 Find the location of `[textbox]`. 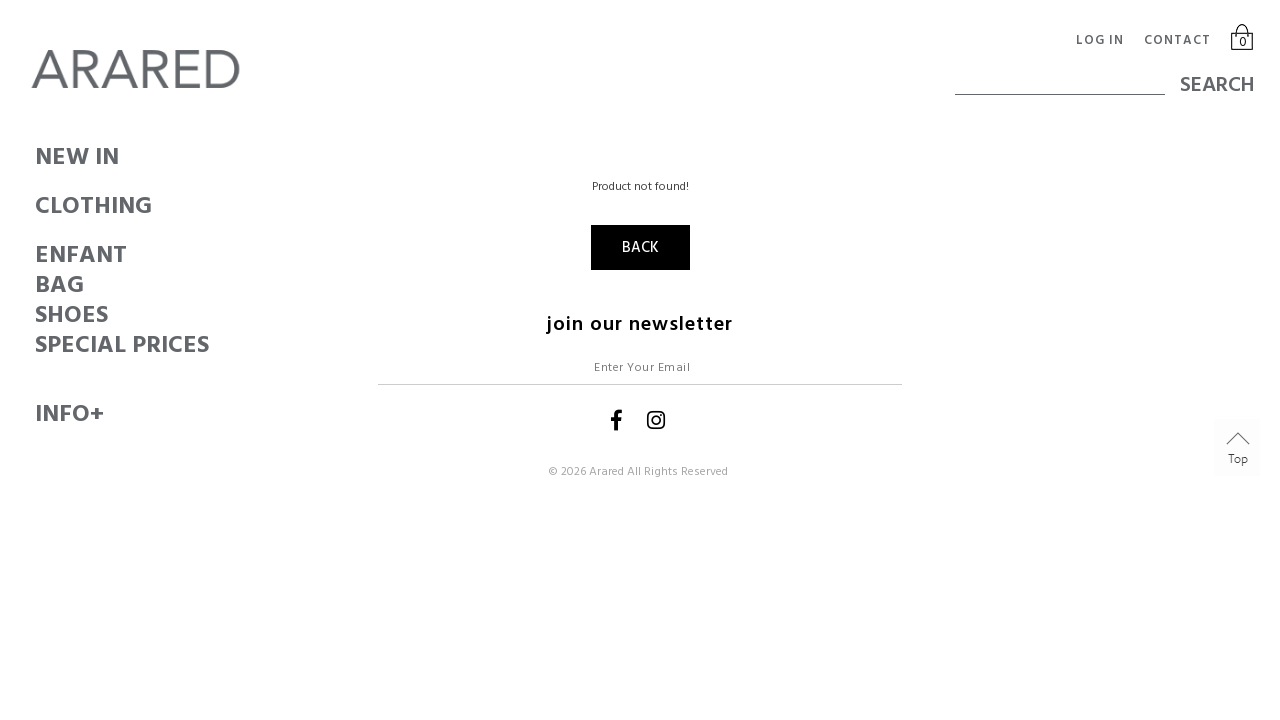

[textbox] is located at coordinates (1060, 75).